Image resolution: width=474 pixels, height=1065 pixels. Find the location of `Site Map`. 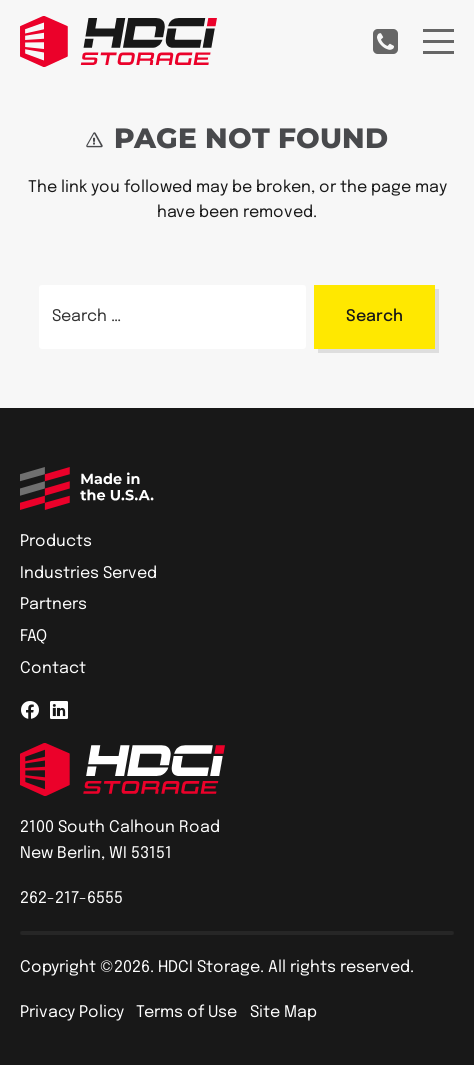

Site Map is located at coordinates (283, 1012).